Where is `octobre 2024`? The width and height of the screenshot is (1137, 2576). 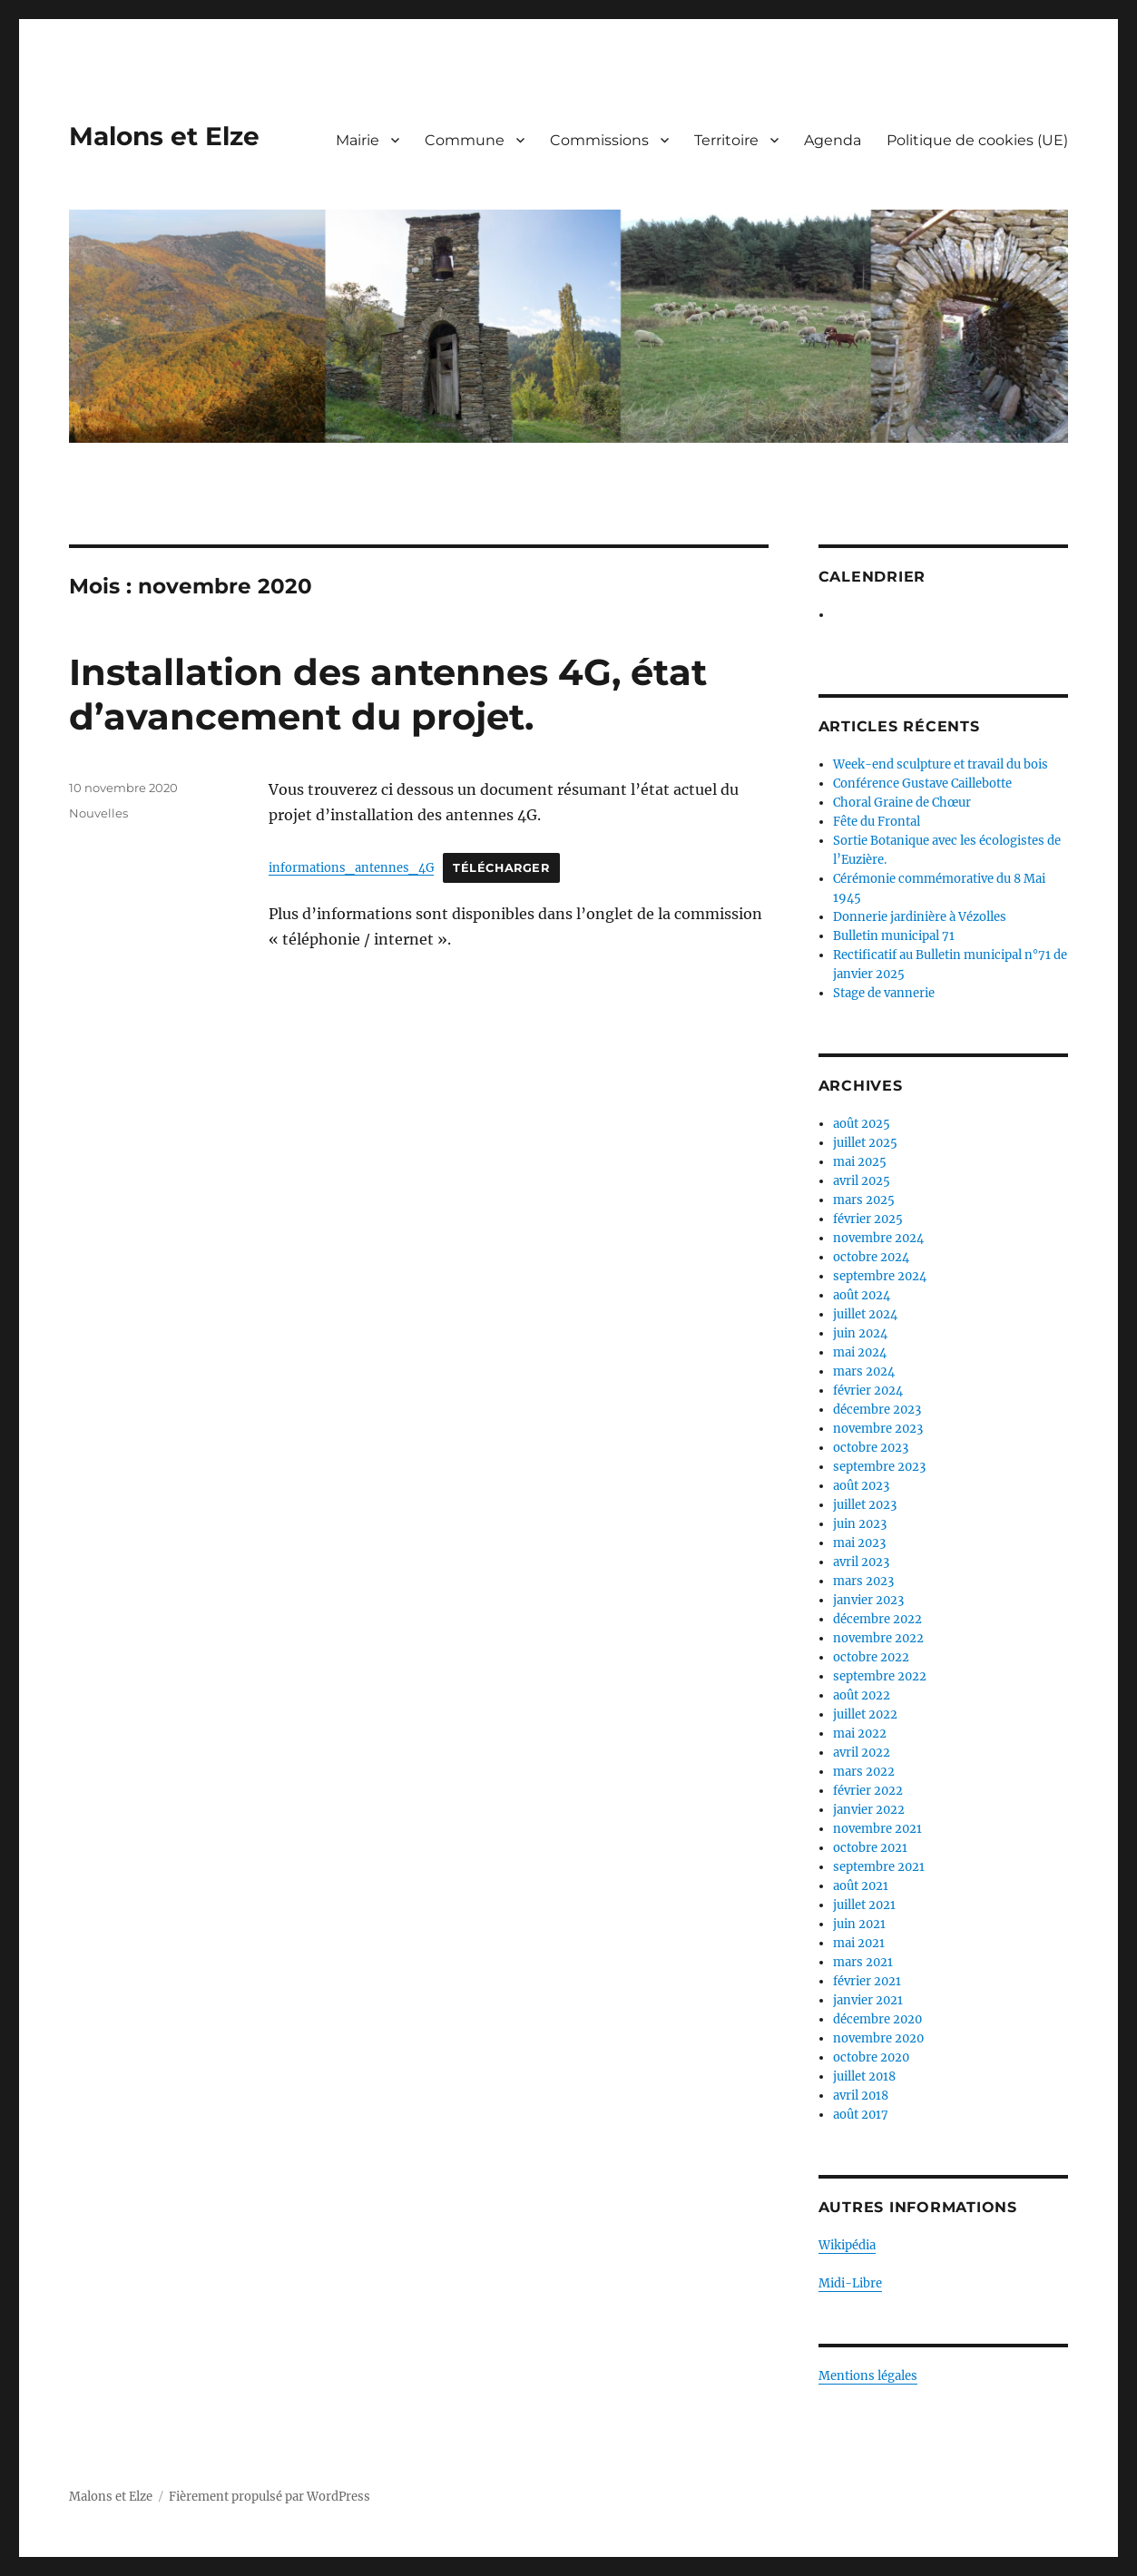 octobre 2024 is located at coordinates (871, 1257).